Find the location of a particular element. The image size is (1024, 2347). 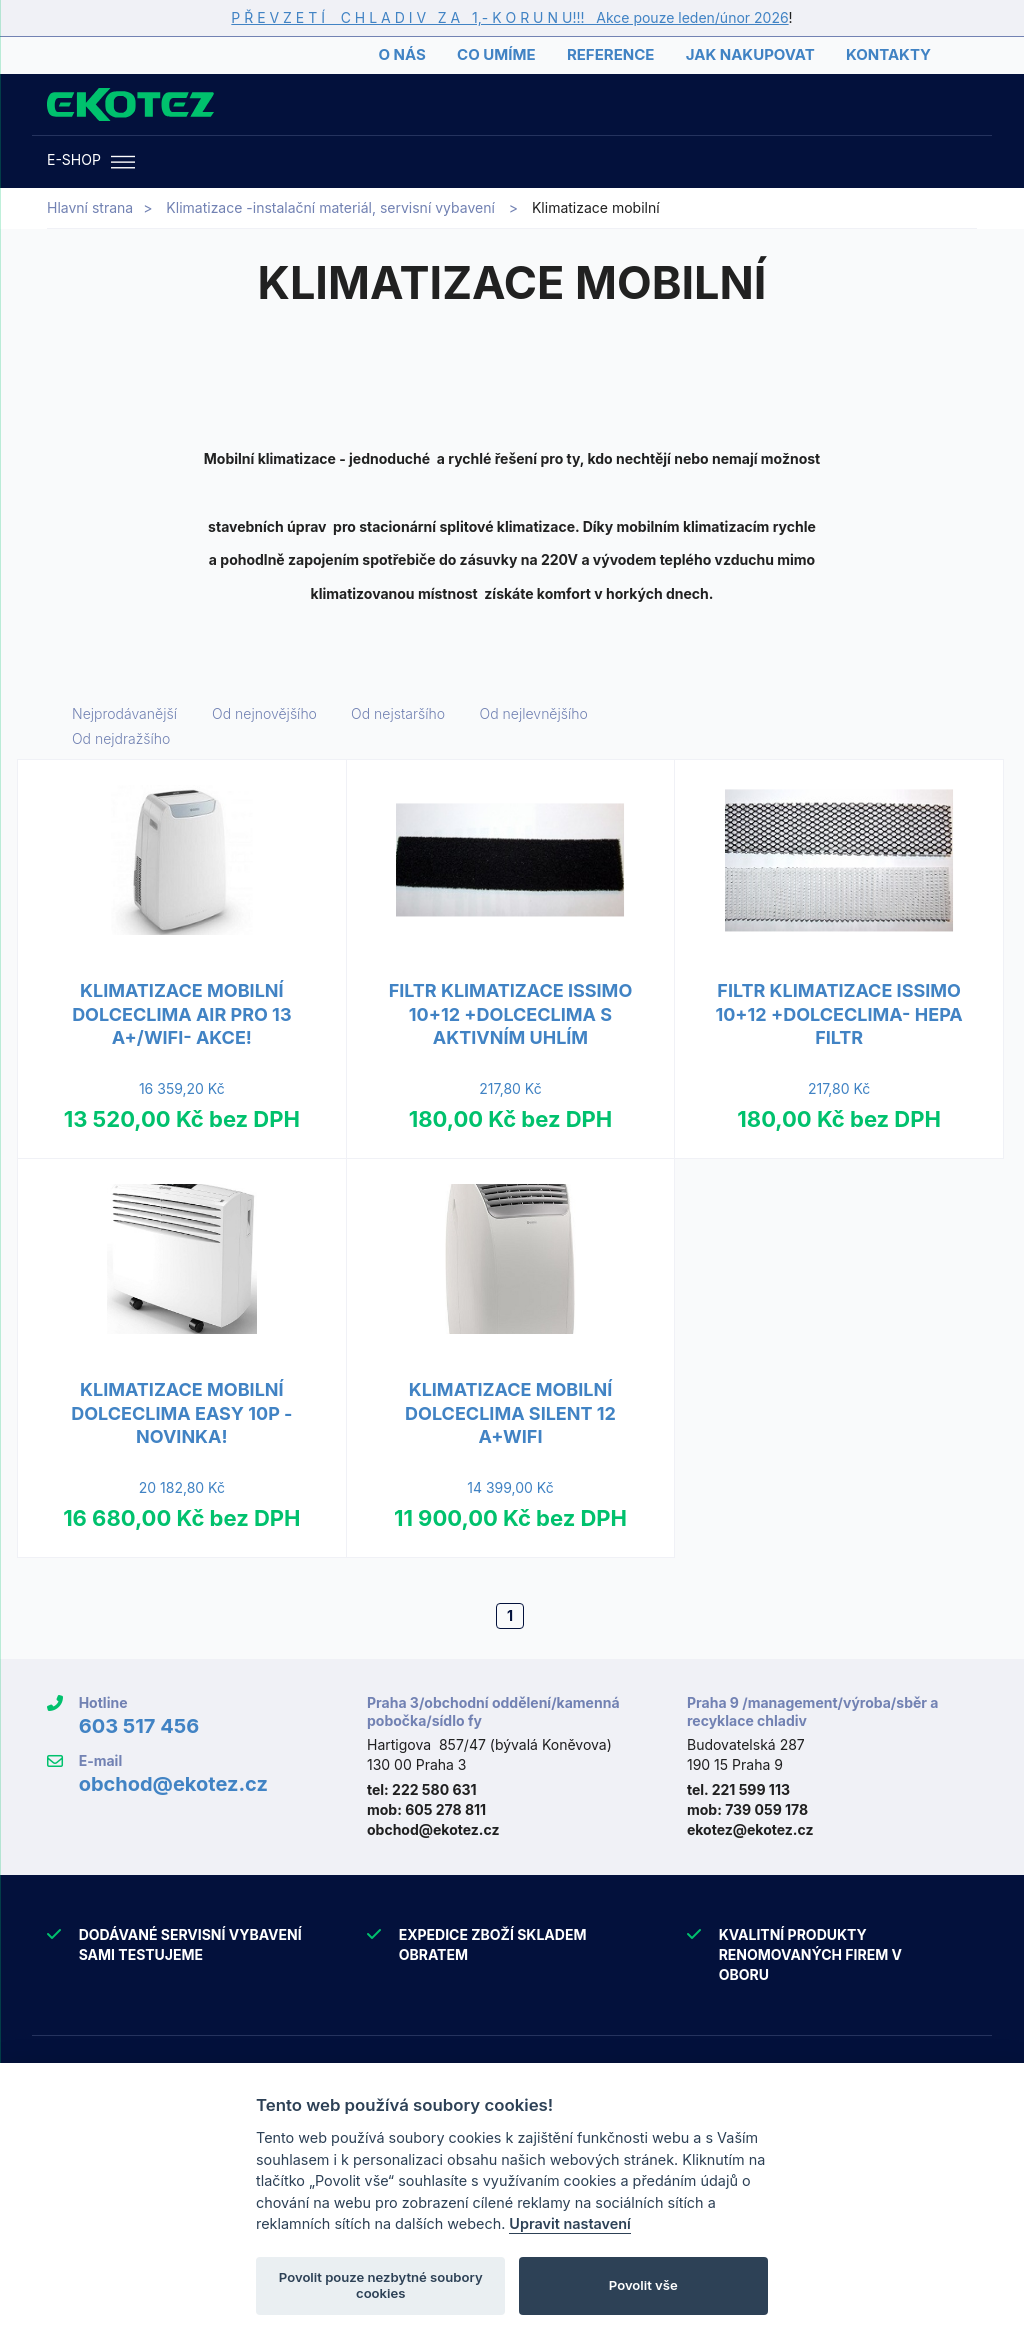

Klimatizace -instalační materiál, servisní vybavení is located at coordinates (330, 207).